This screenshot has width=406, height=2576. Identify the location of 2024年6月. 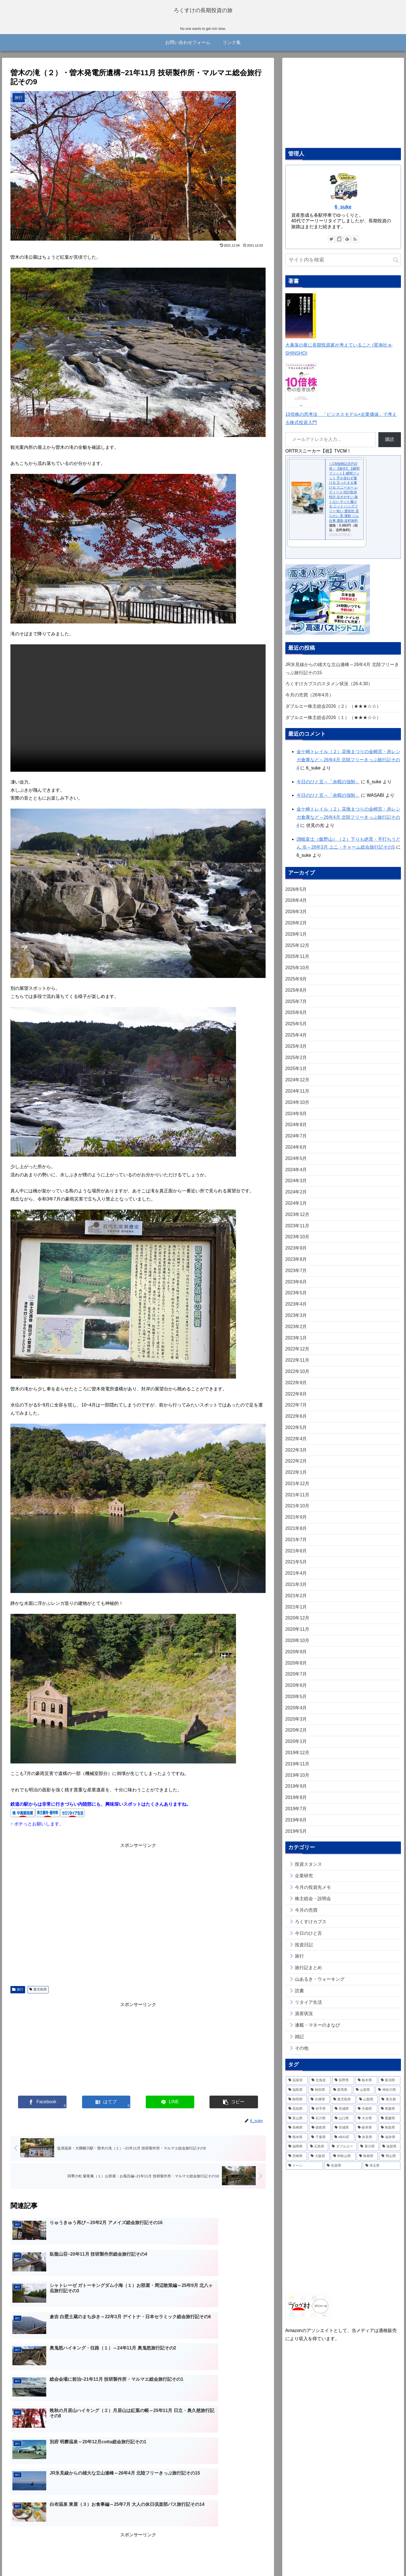
(296, 1153).